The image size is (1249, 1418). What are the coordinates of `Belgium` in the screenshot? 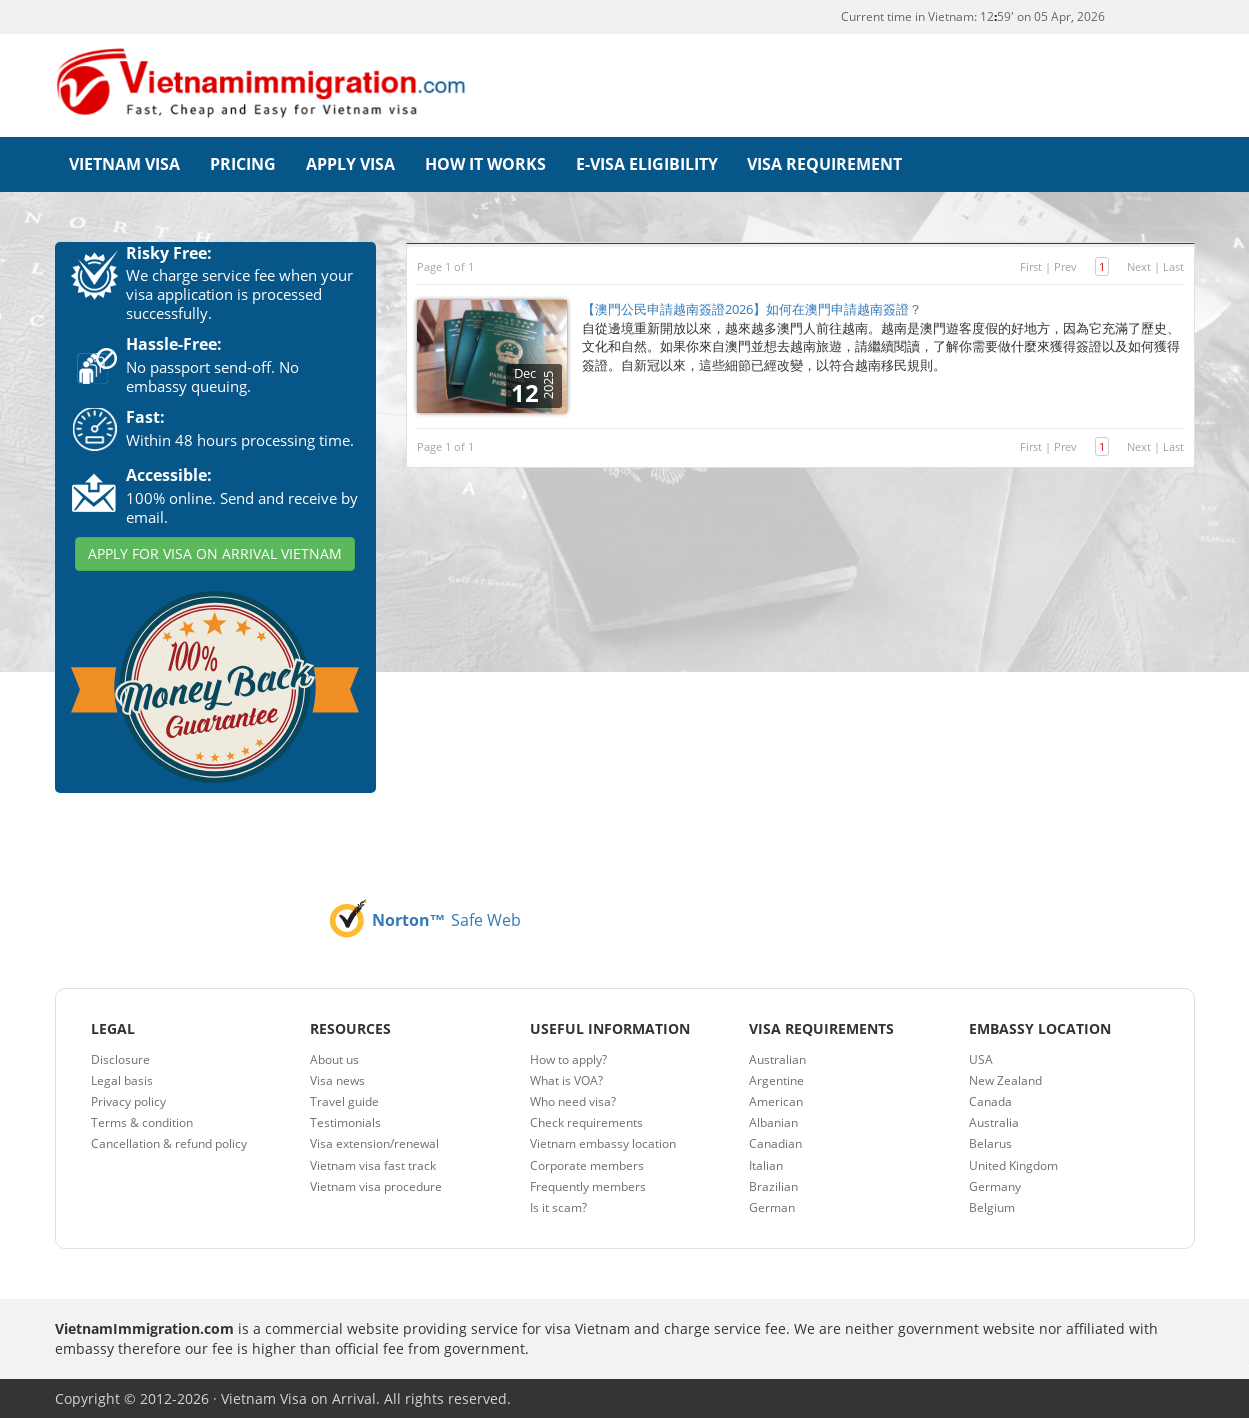 It's located at (992, 1205).